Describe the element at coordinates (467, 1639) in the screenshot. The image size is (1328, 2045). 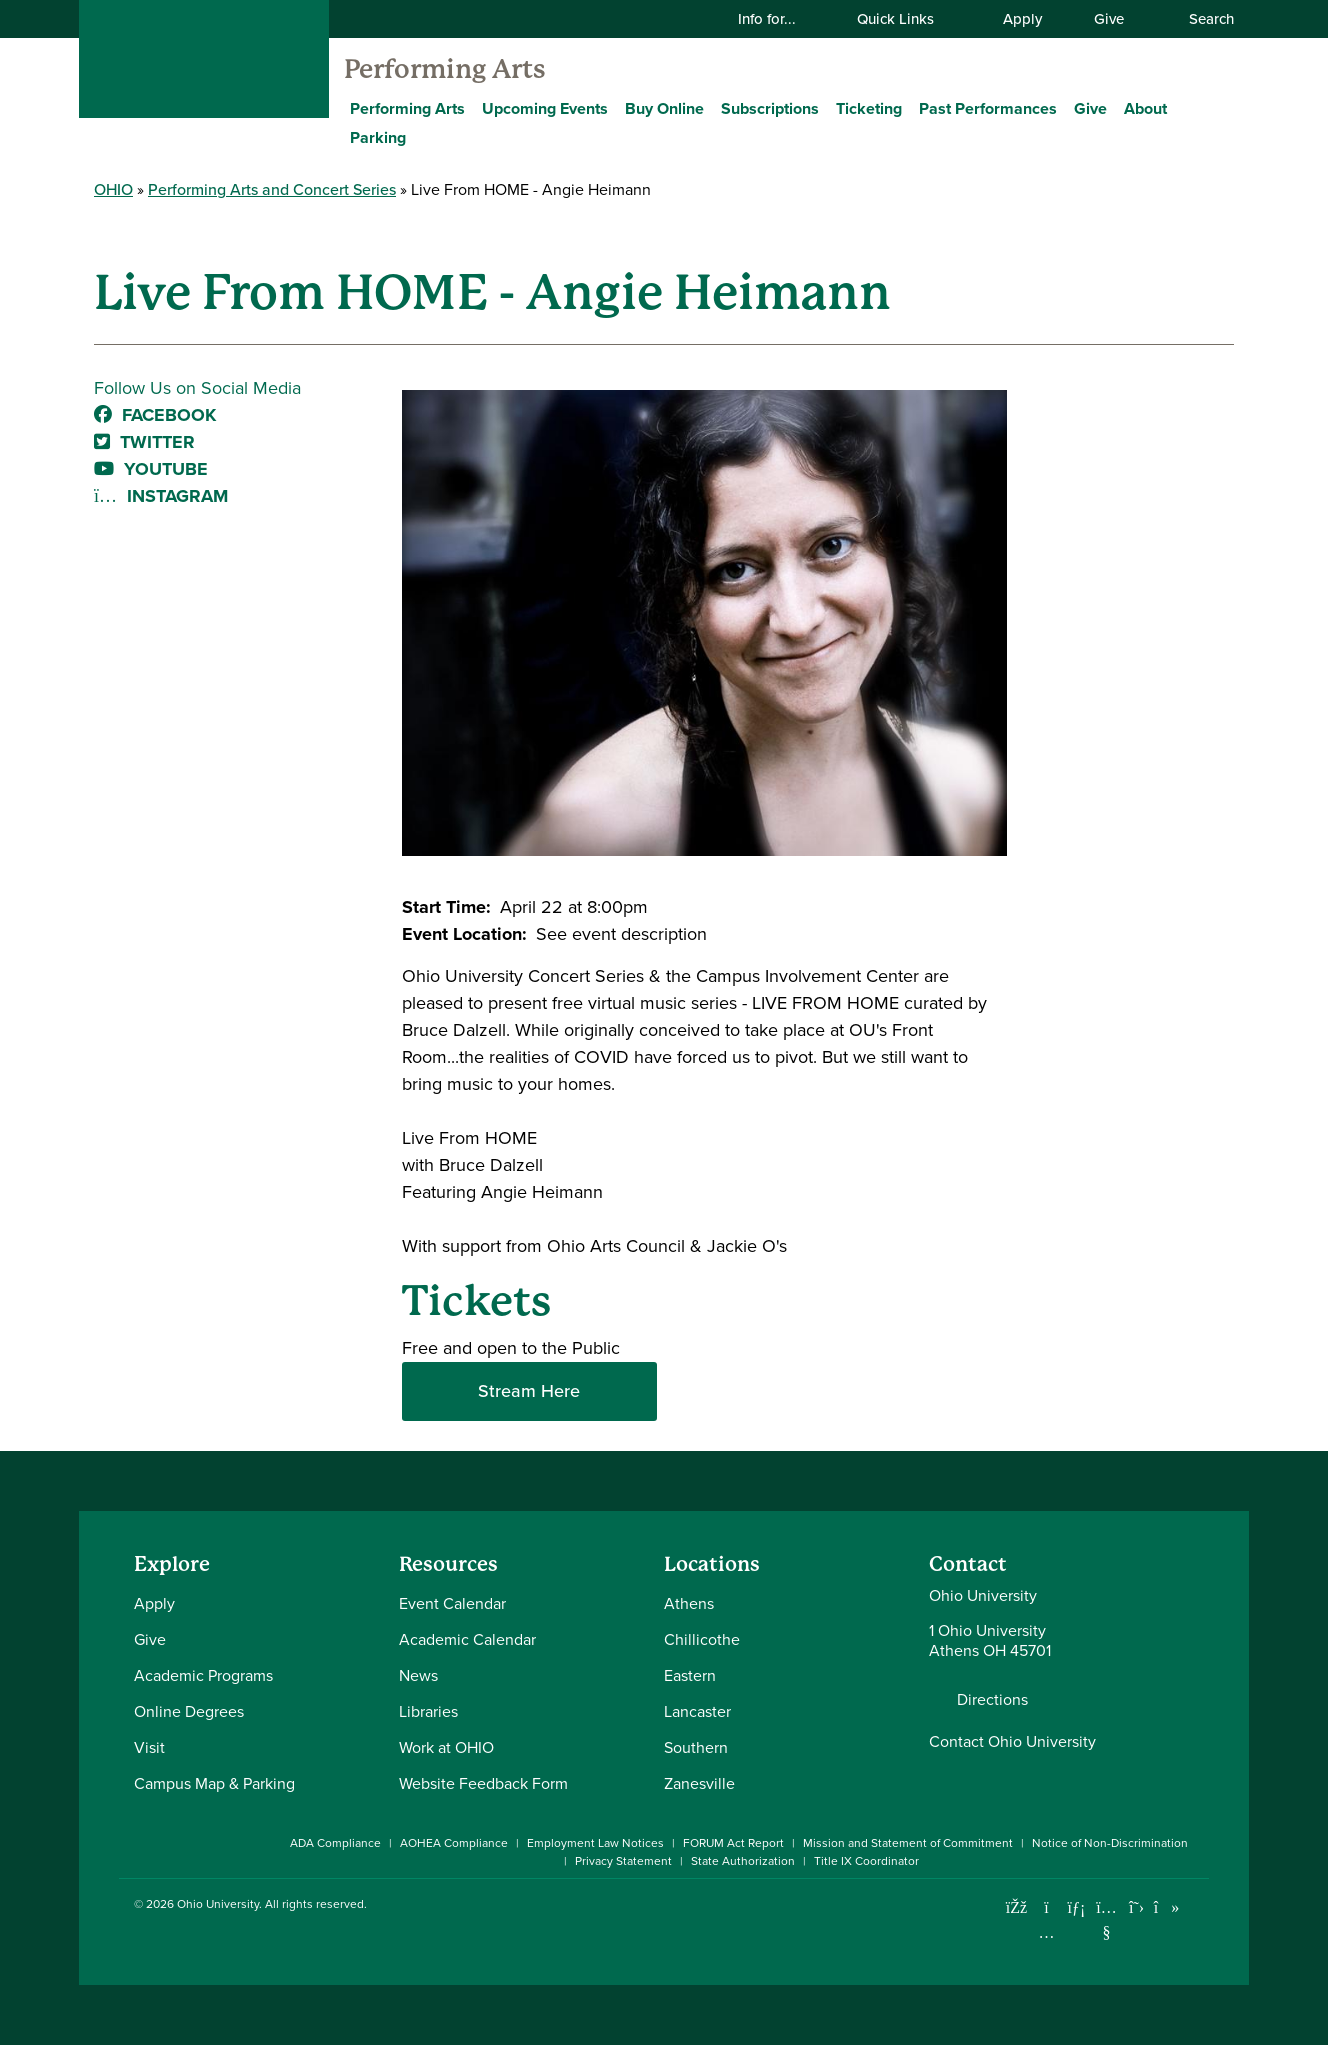
I see `Academic Calendar` at that location.